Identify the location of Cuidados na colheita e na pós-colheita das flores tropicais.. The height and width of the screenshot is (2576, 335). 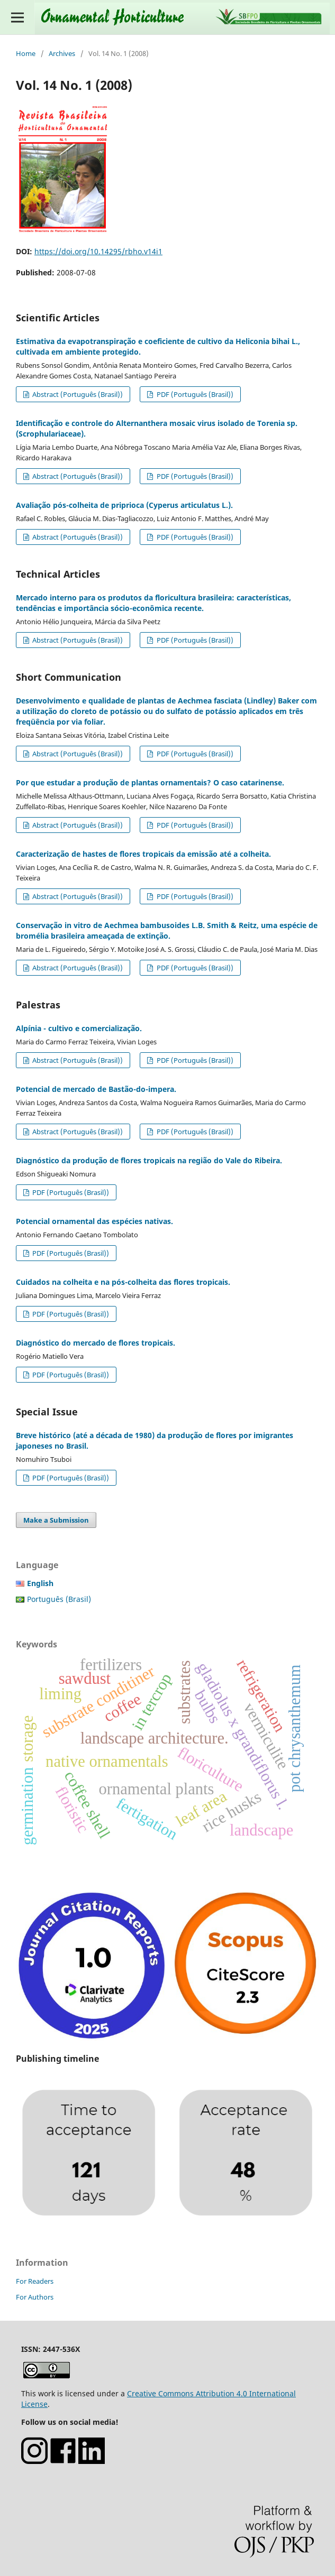
(123, 1282).